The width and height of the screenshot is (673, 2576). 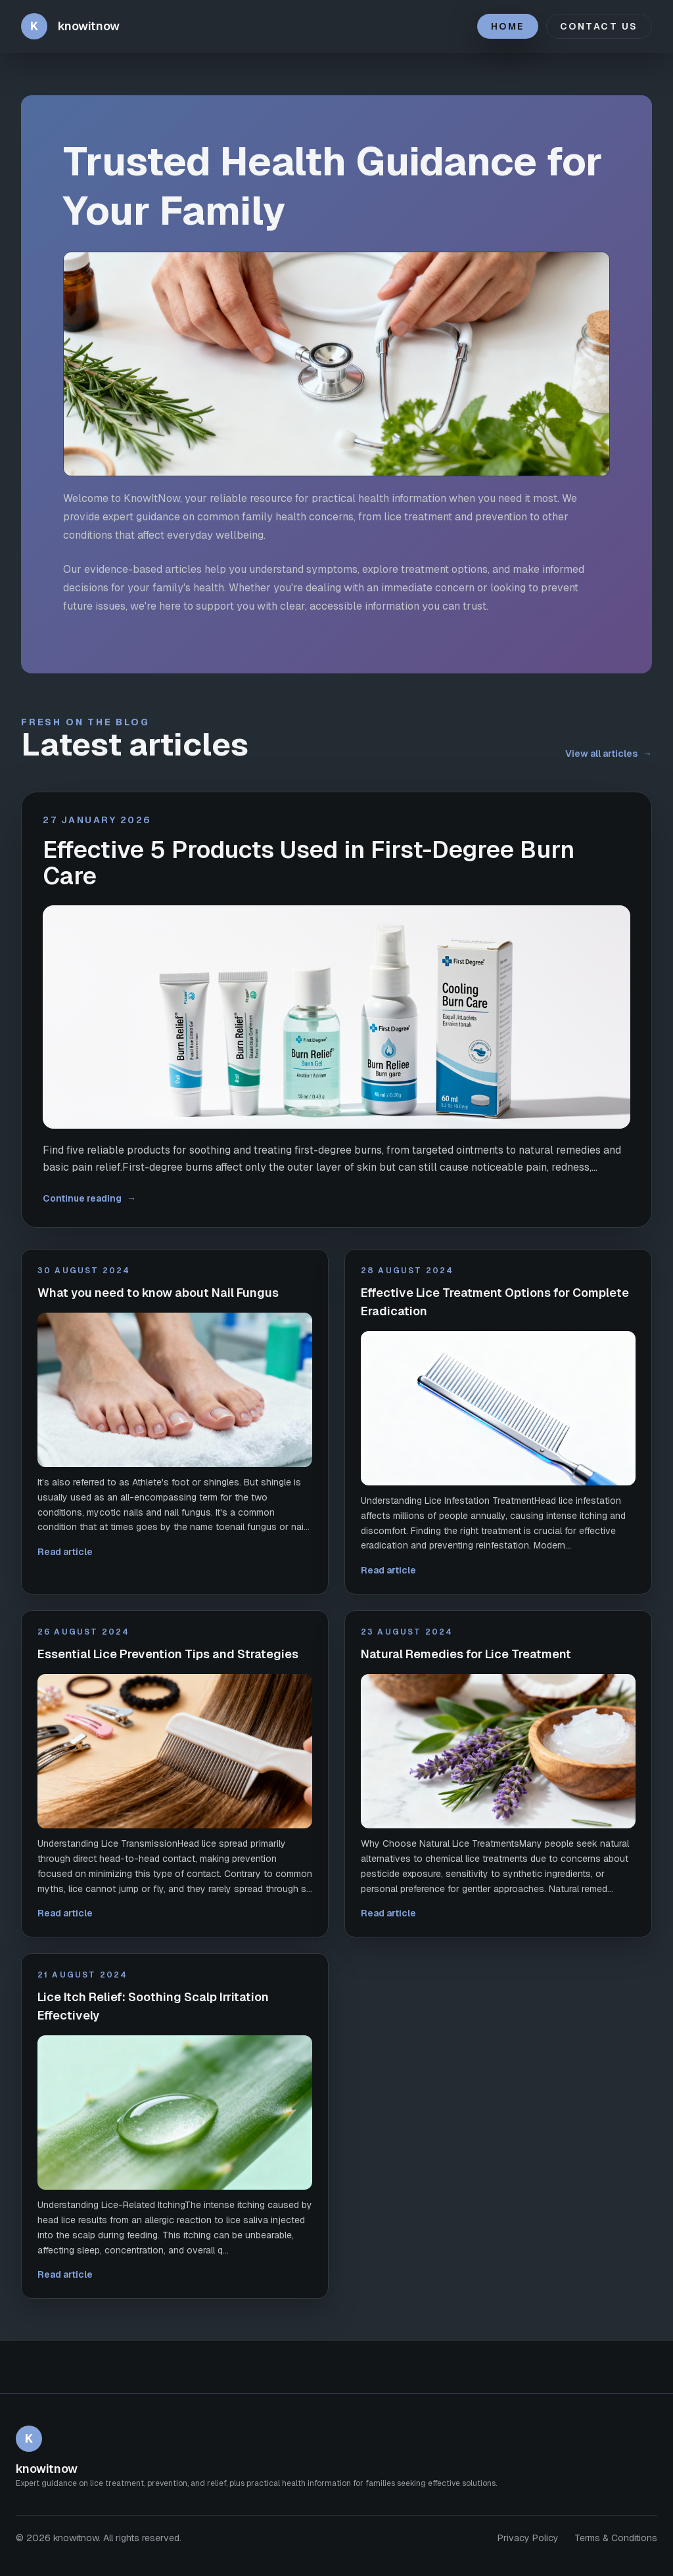 What do you see at coordinates (158, 1292) in the screenshot?
I see `What you need to know about Nail Fungus` at bounding box center [158, 1292].